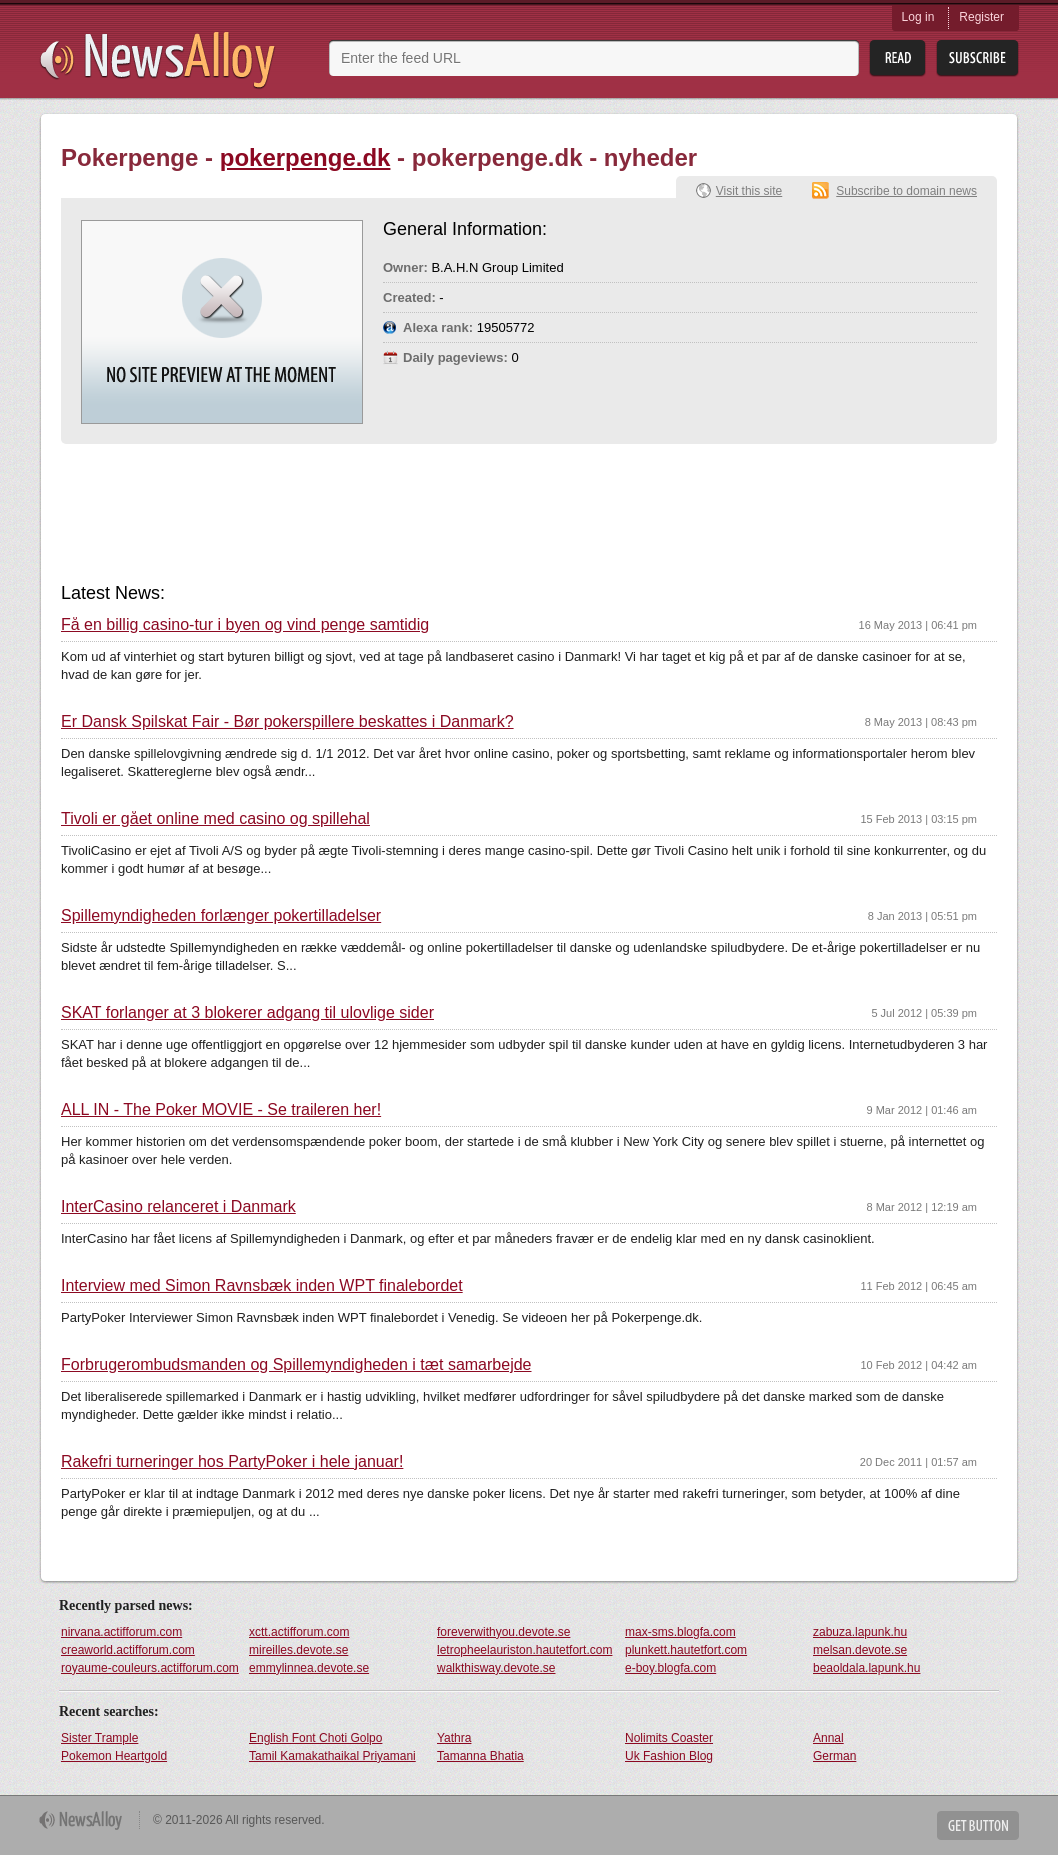 This screenshot has height=1855, width=1058. Describe the element at coordinates (828, 1738) in the screenshot. I see `Annal` at that location.